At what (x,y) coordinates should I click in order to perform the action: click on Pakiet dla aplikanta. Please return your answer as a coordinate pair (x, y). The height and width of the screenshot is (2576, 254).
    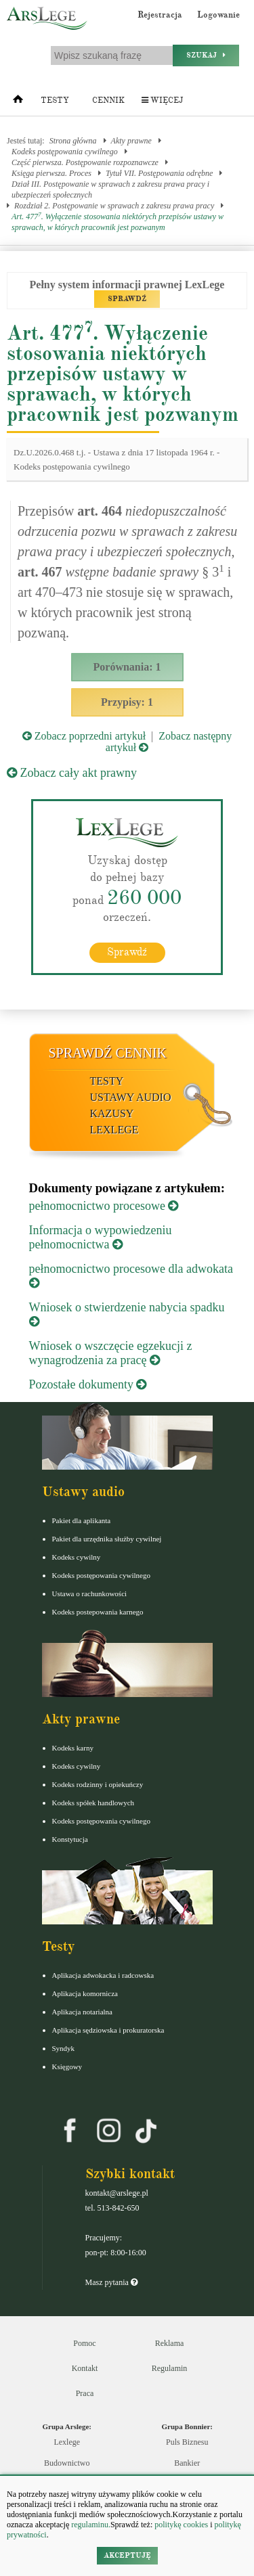
    Looking at the image, I should click on (81, 1520).